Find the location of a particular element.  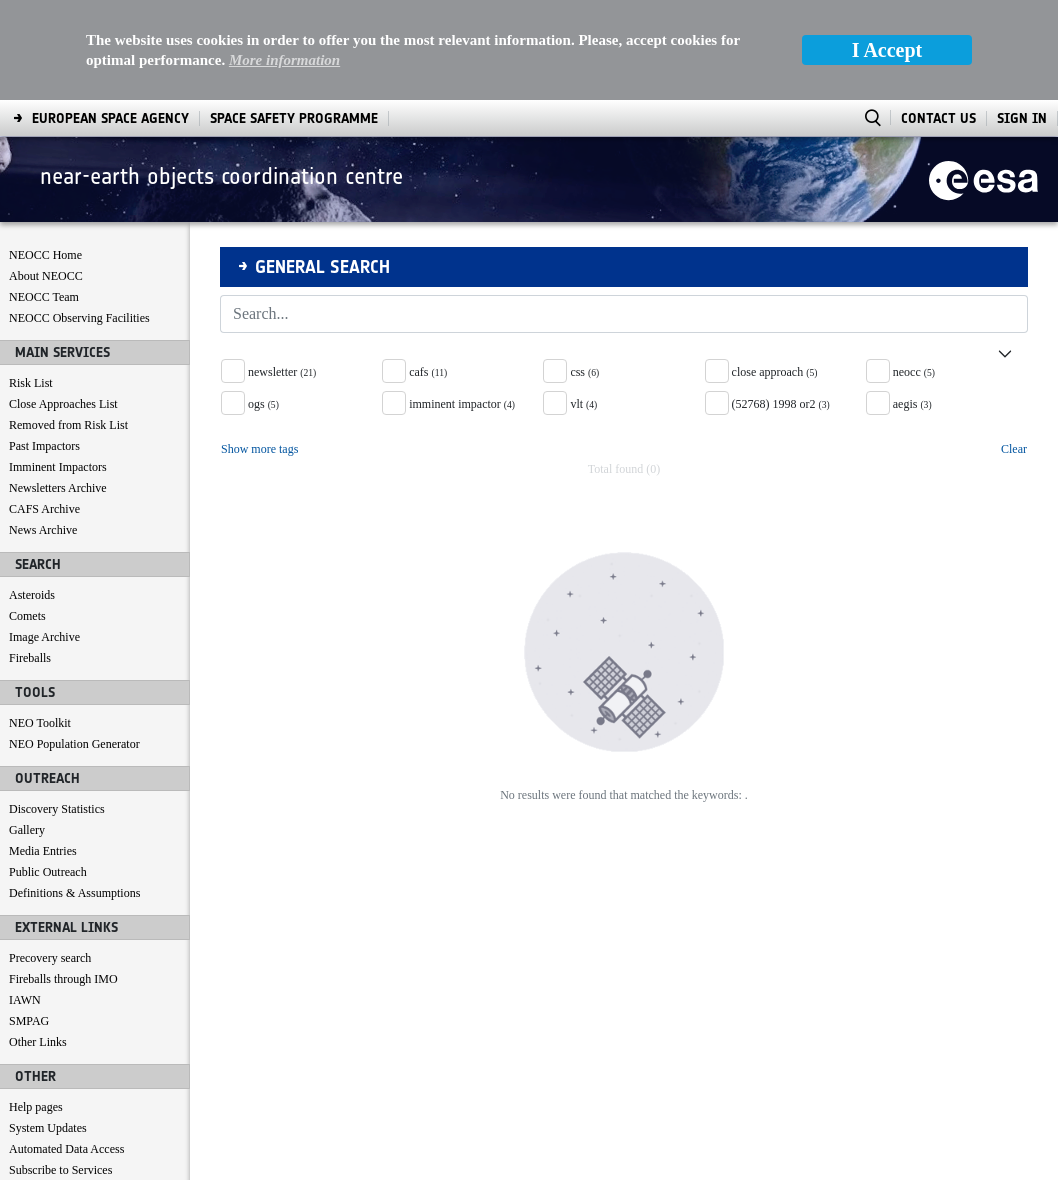

Subscribe to Services is located at coordinates (60, 1070).